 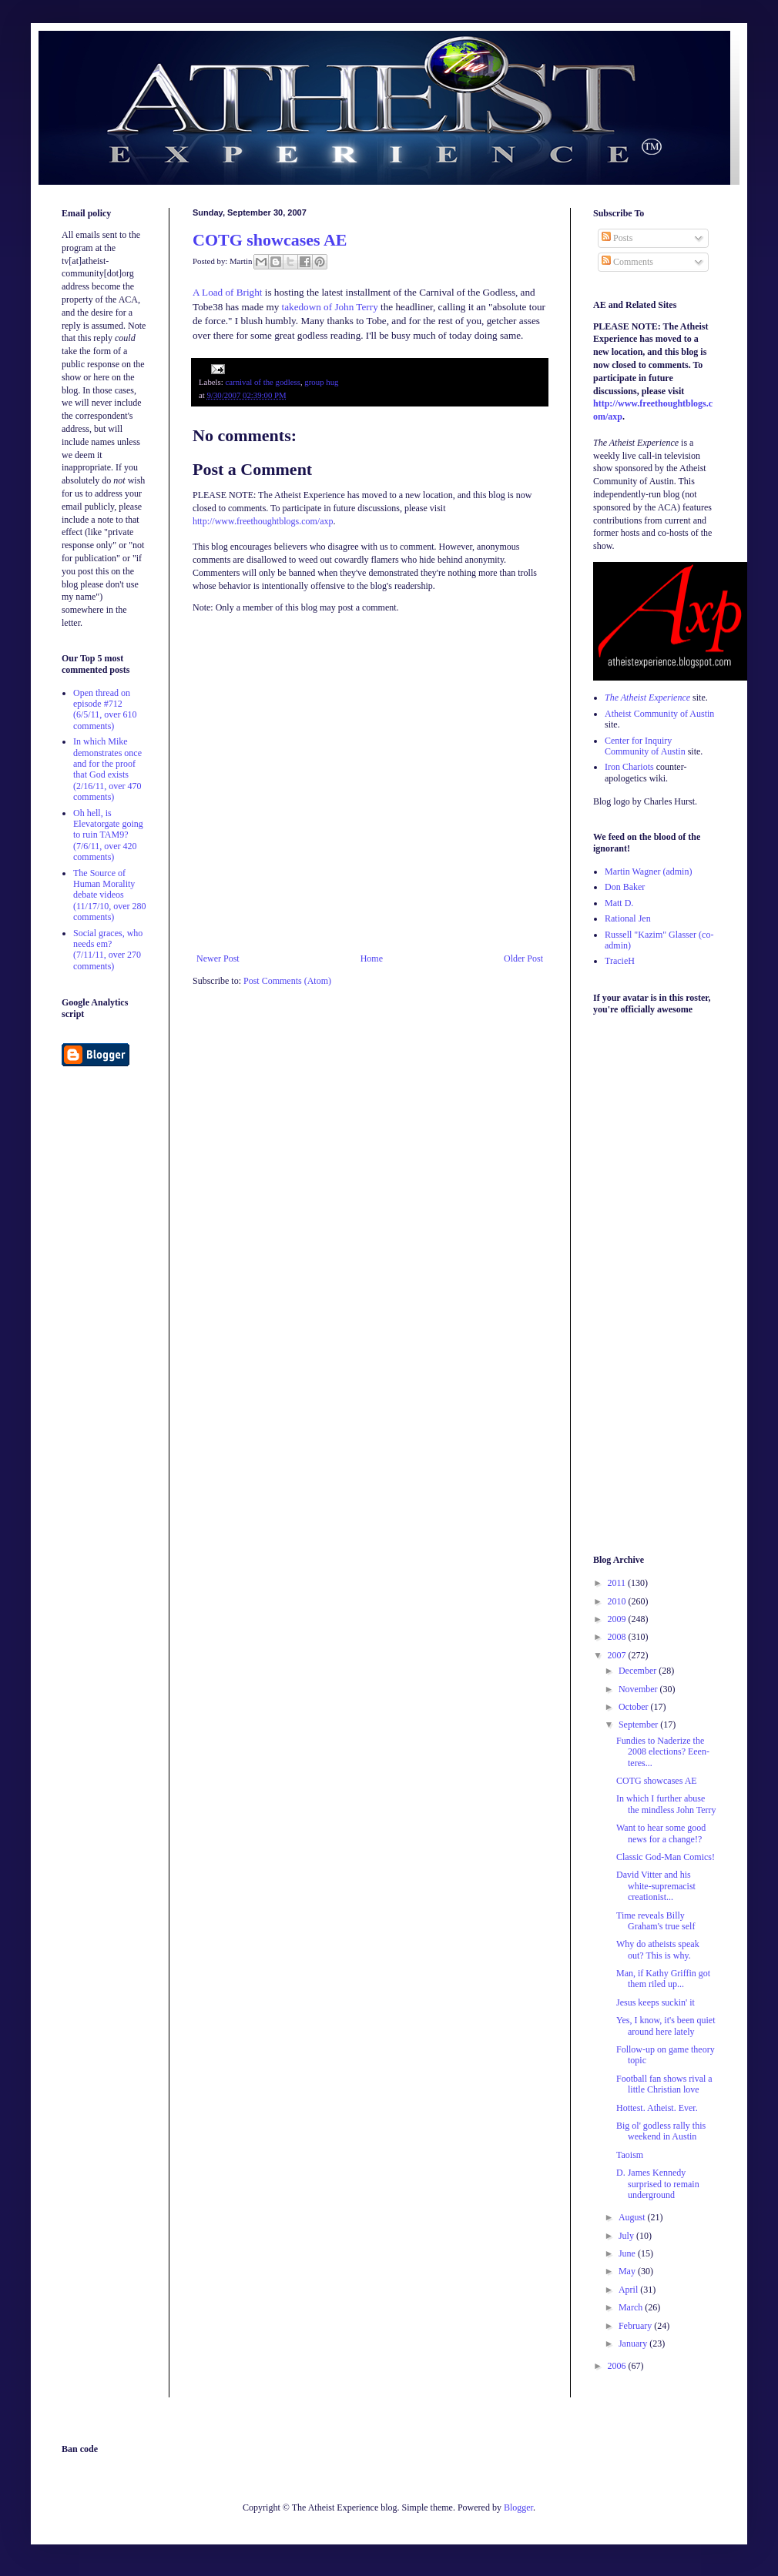 What do you see at coordinates (105, 709) in the screenshot?
I see `Open thread on episode #712 (6/5/11, over 610 comments)` at bounding box center [105, 709].